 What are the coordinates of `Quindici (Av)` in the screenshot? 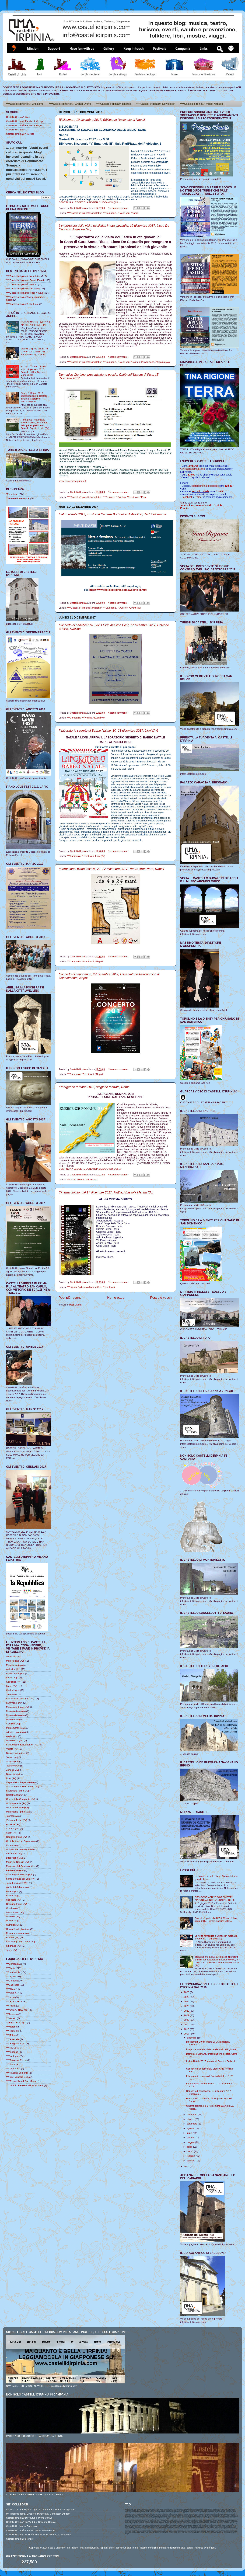 It's located at (13, 1925).